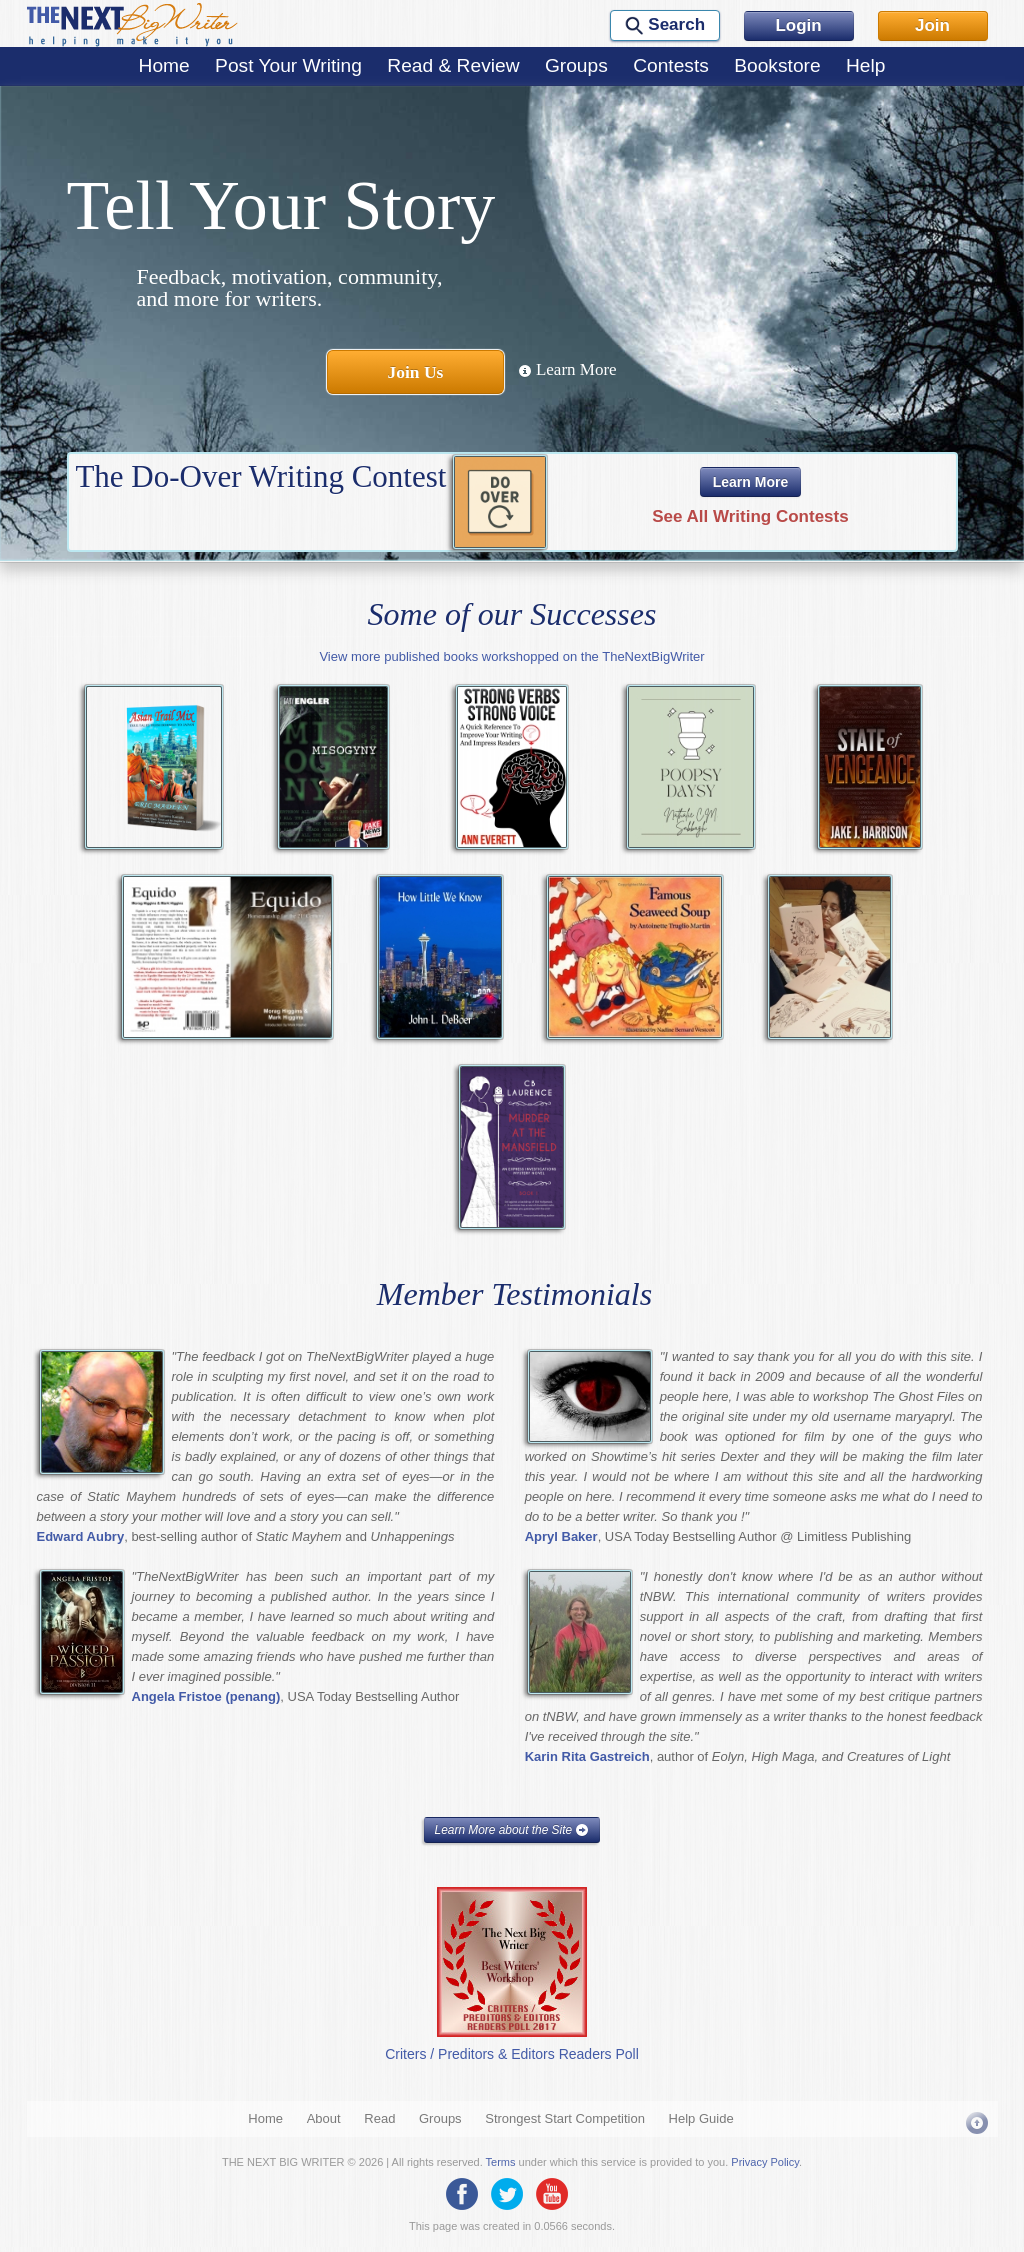  What do you see at coordinates (565, 2118) in the screenshot?
I see `Strongest Start Competition` at bounding box center [565, 2118].